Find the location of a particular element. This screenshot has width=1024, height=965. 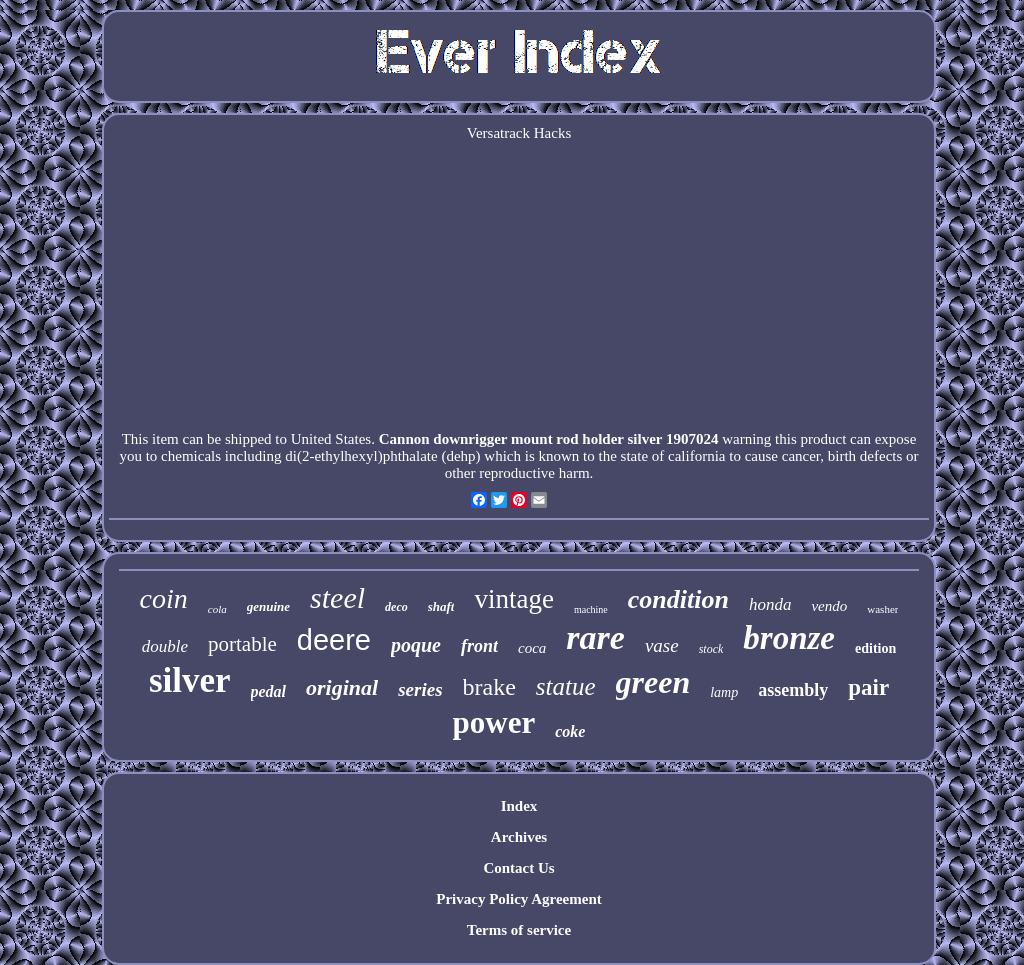

cola is located at coordinates (217, 609).